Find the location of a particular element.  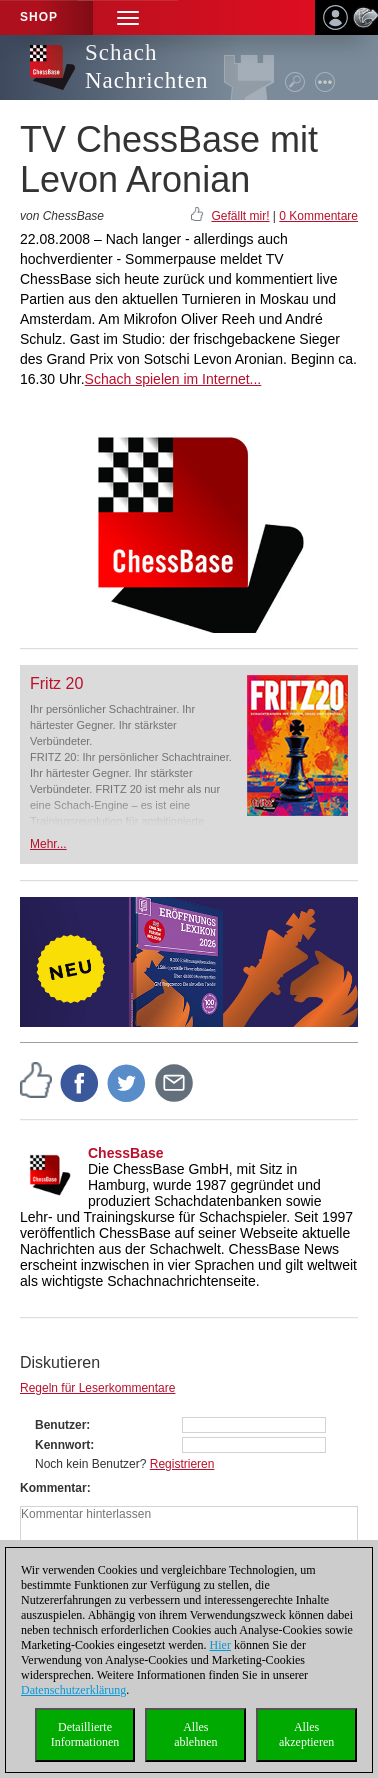

Datenschutzerklärung is located at coordinates (73, 1690).